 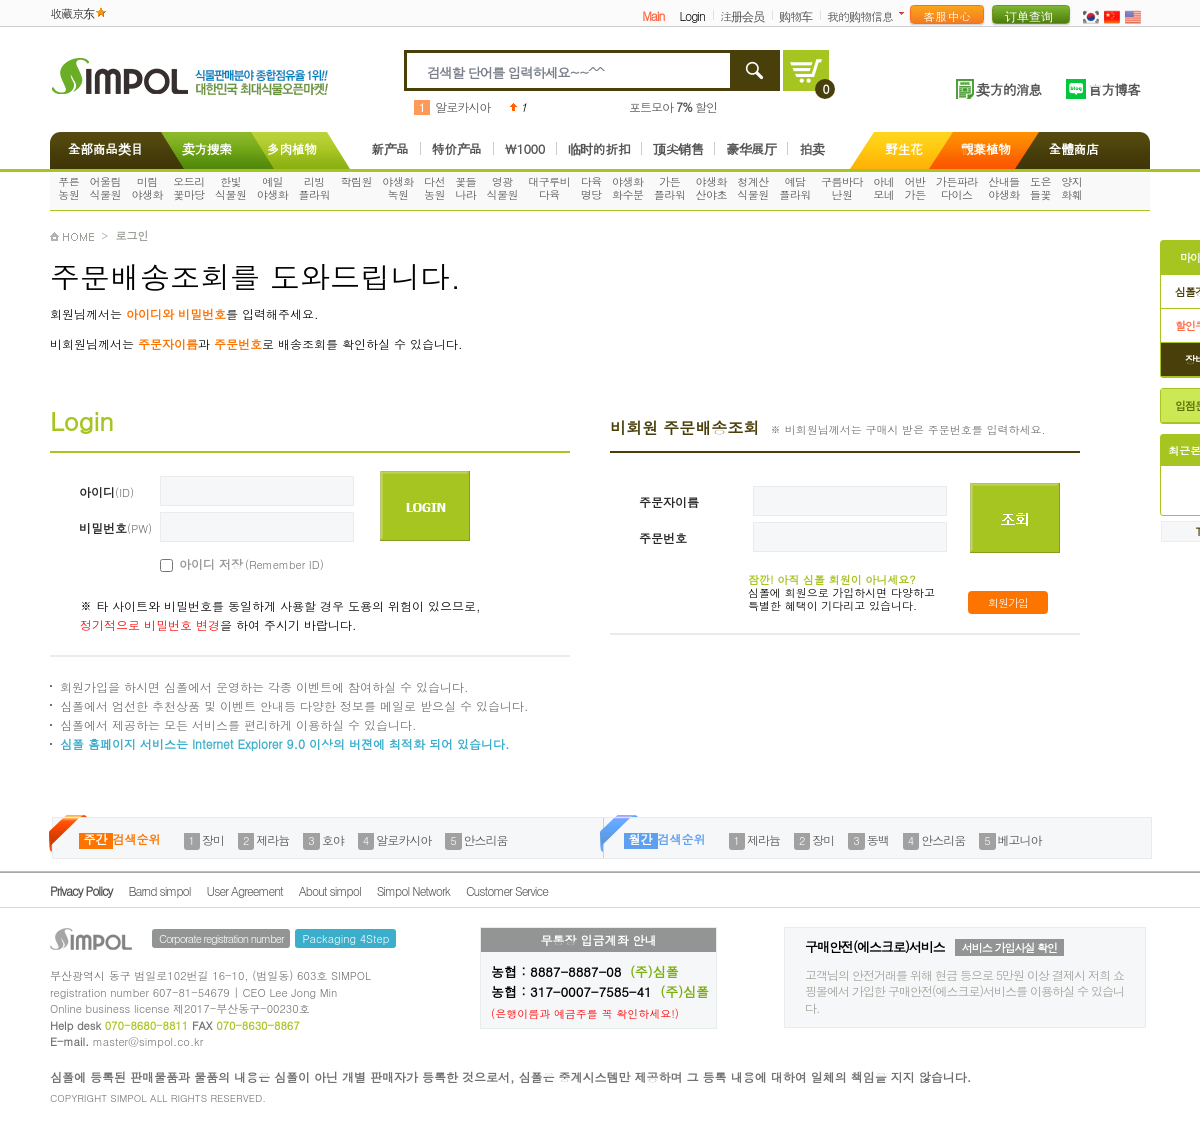 I want to click on 我的购物信息, so click(x=860, y=15).